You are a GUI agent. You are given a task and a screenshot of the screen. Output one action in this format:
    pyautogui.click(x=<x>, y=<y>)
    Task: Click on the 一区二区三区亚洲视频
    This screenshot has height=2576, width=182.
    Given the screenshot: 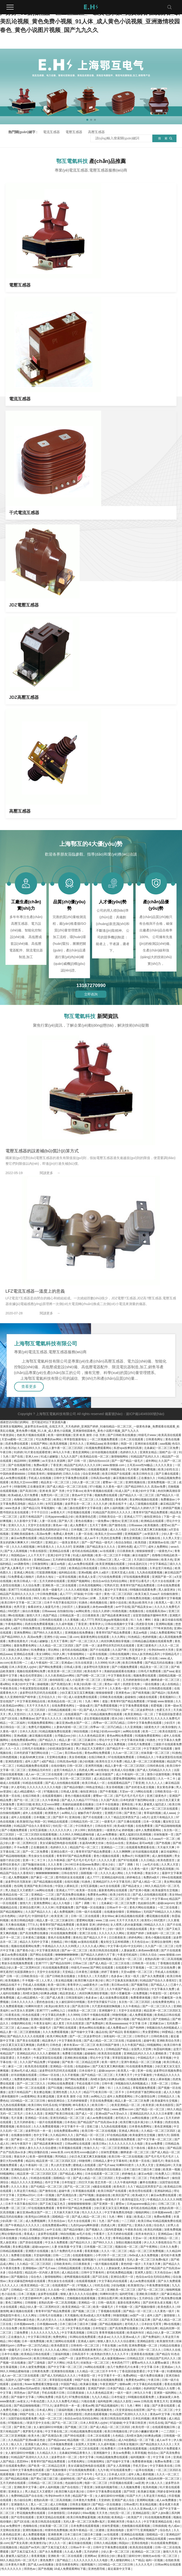 What is the action you would take?
    pyautogui.click(x=114, y=2153)
    